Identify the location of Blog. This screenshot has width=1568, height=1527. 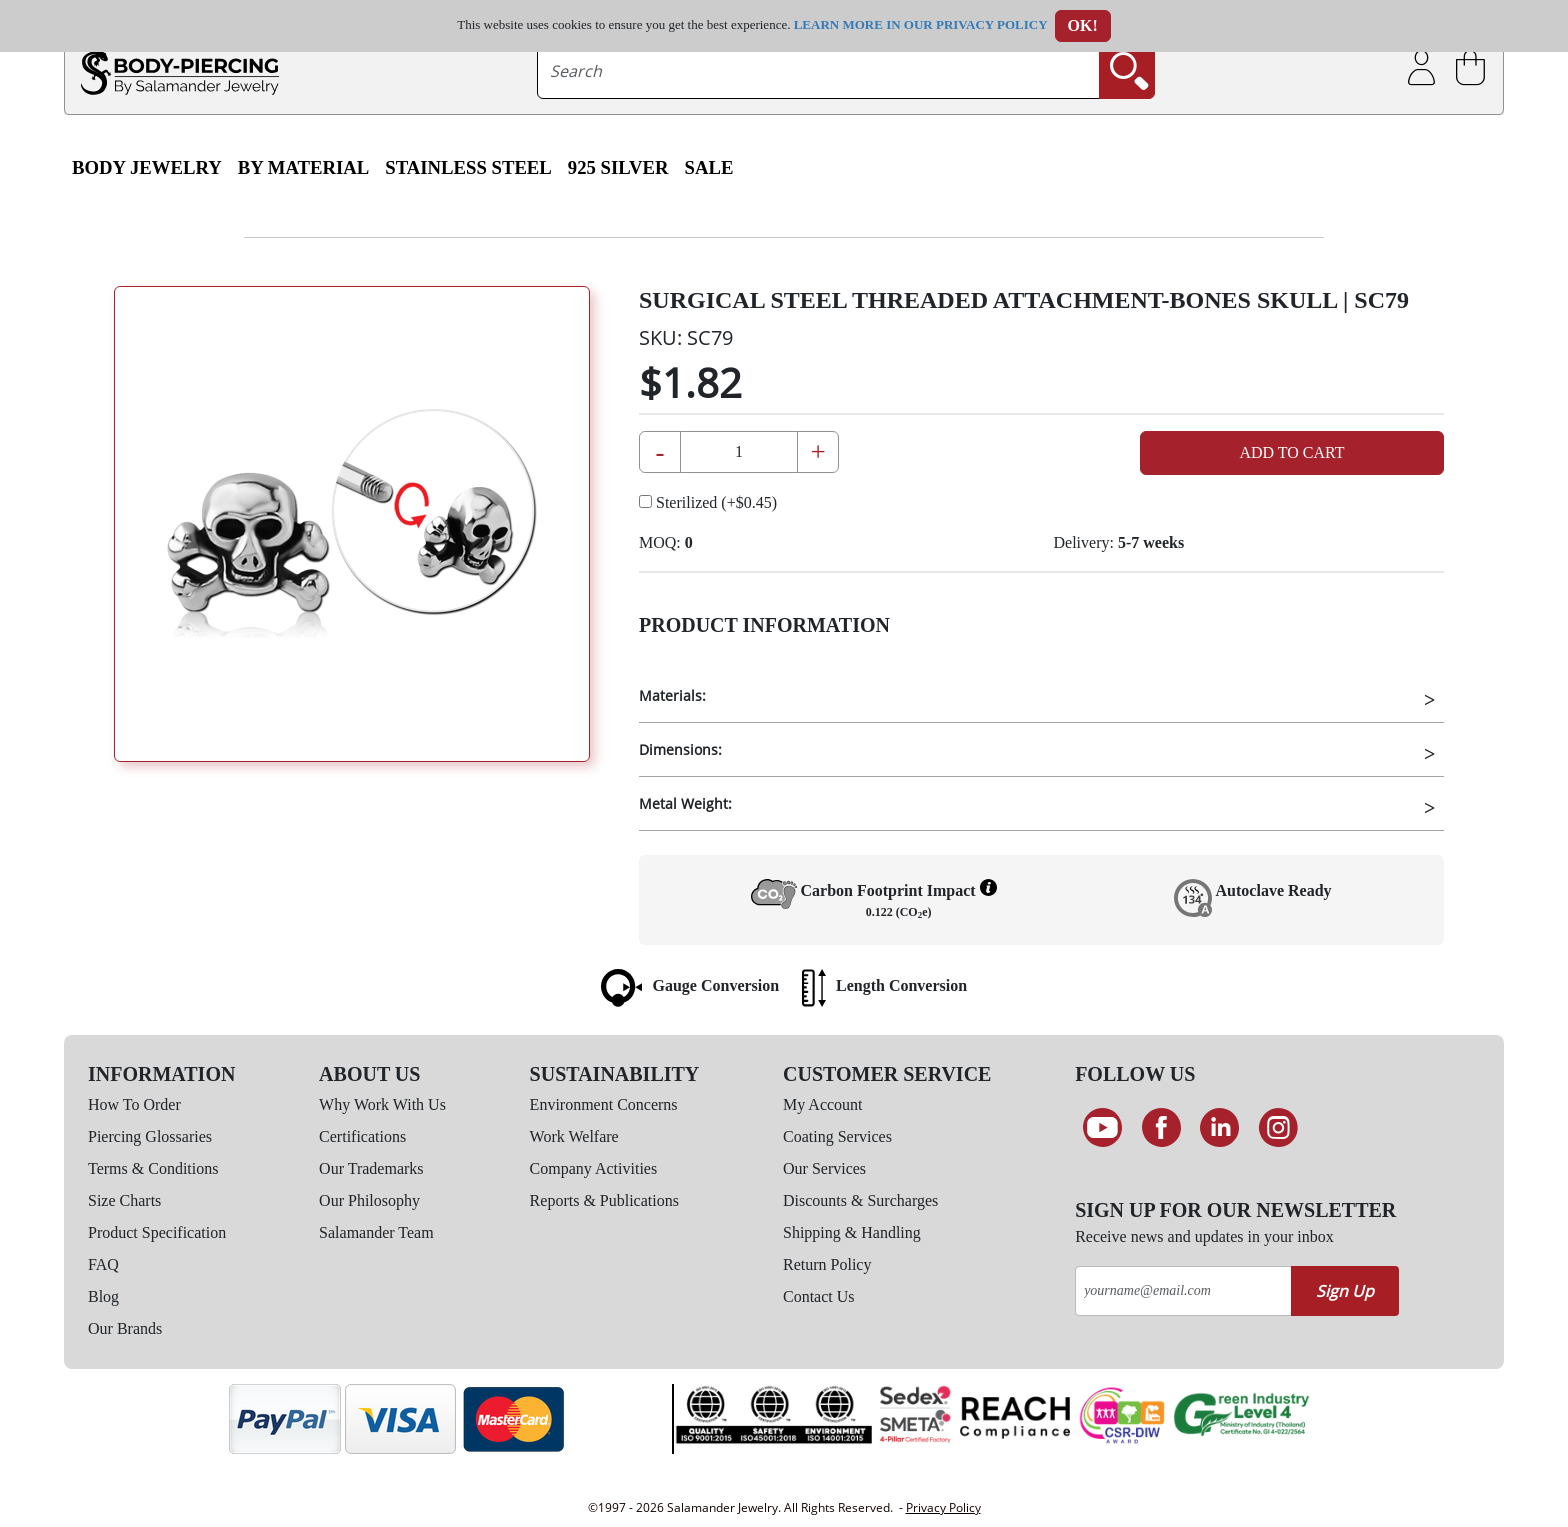
(103, 1296).